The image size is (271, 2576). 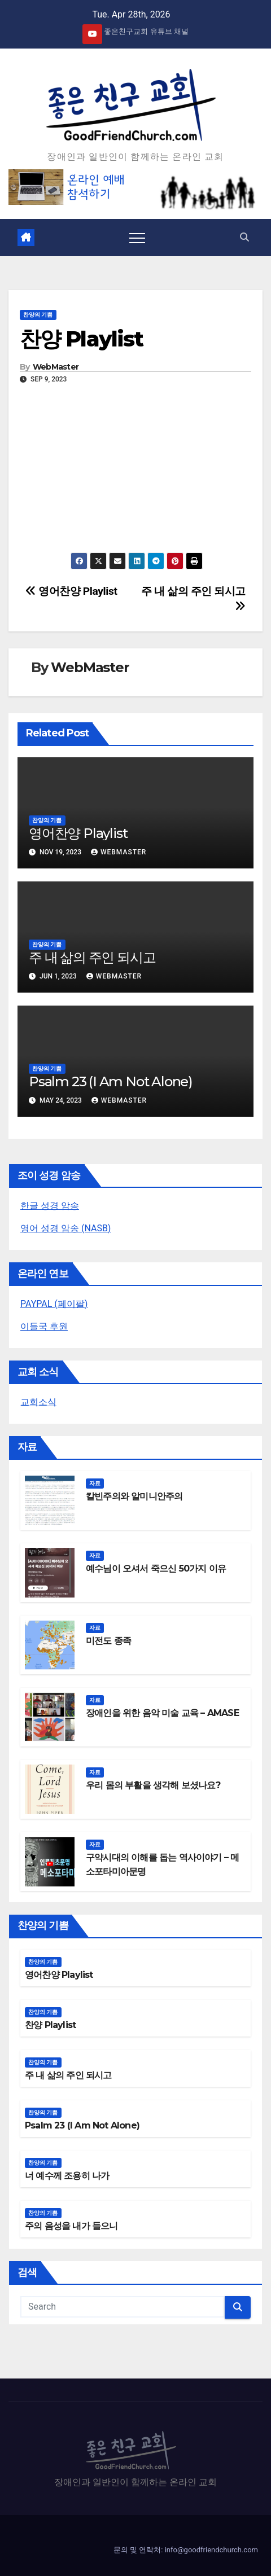 I want to click on 이들국 후원, so click(x=44, y=1326).